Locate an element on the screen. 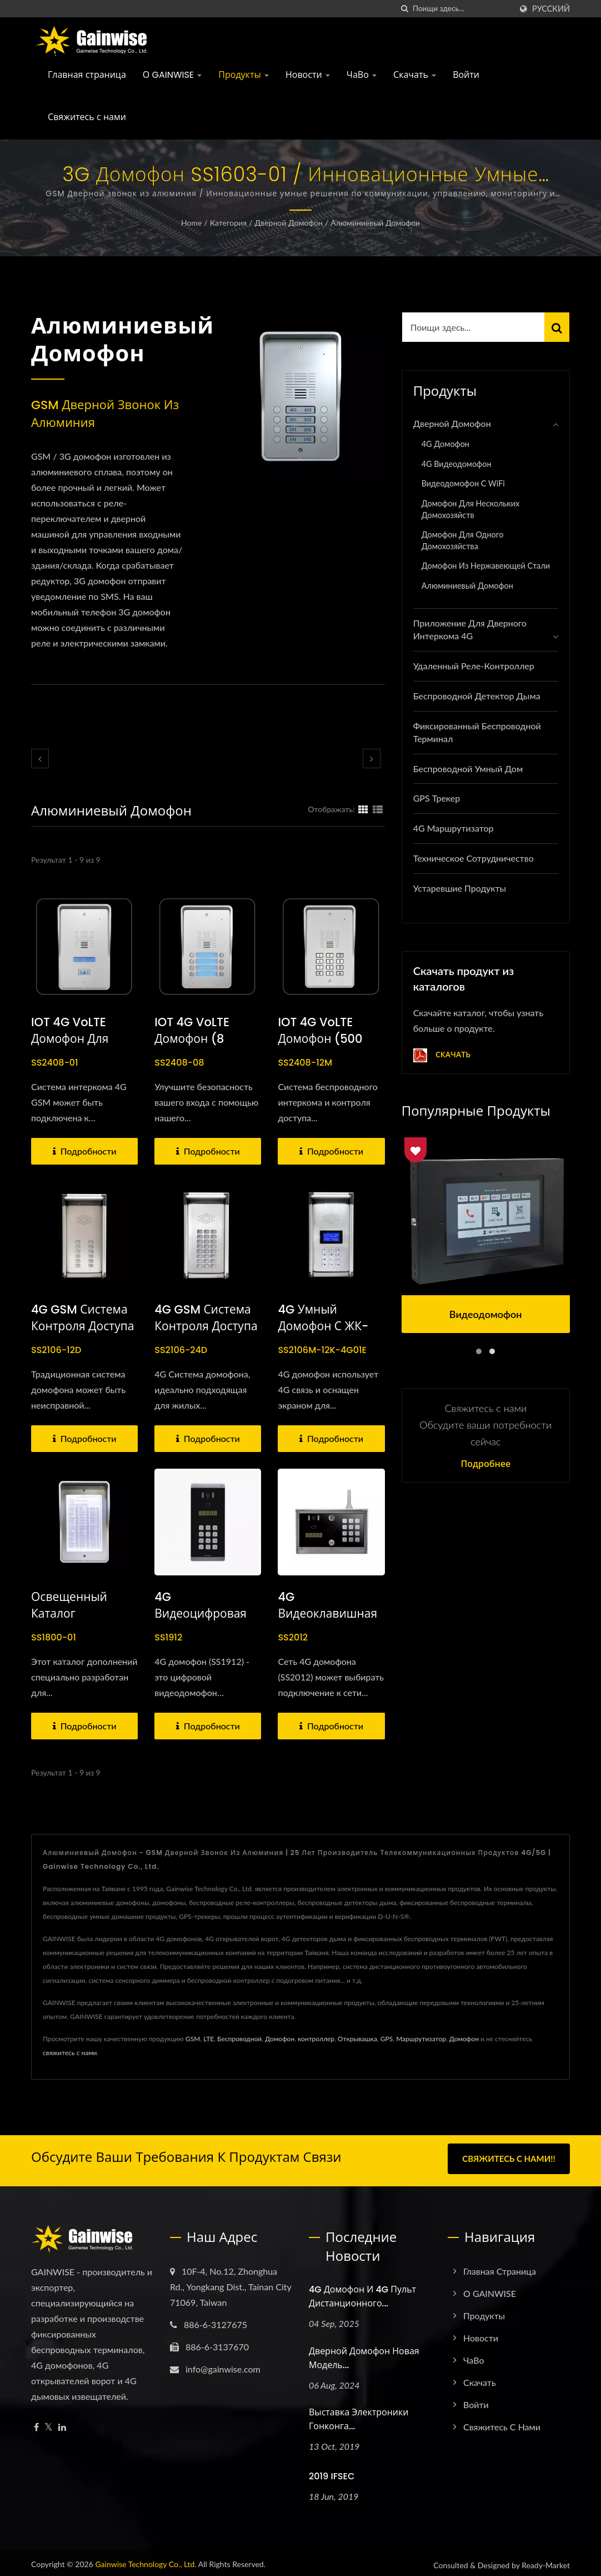  IOT 4G VoLTE домофон (8 хозяйств) is located at coordinates (191, 1038).